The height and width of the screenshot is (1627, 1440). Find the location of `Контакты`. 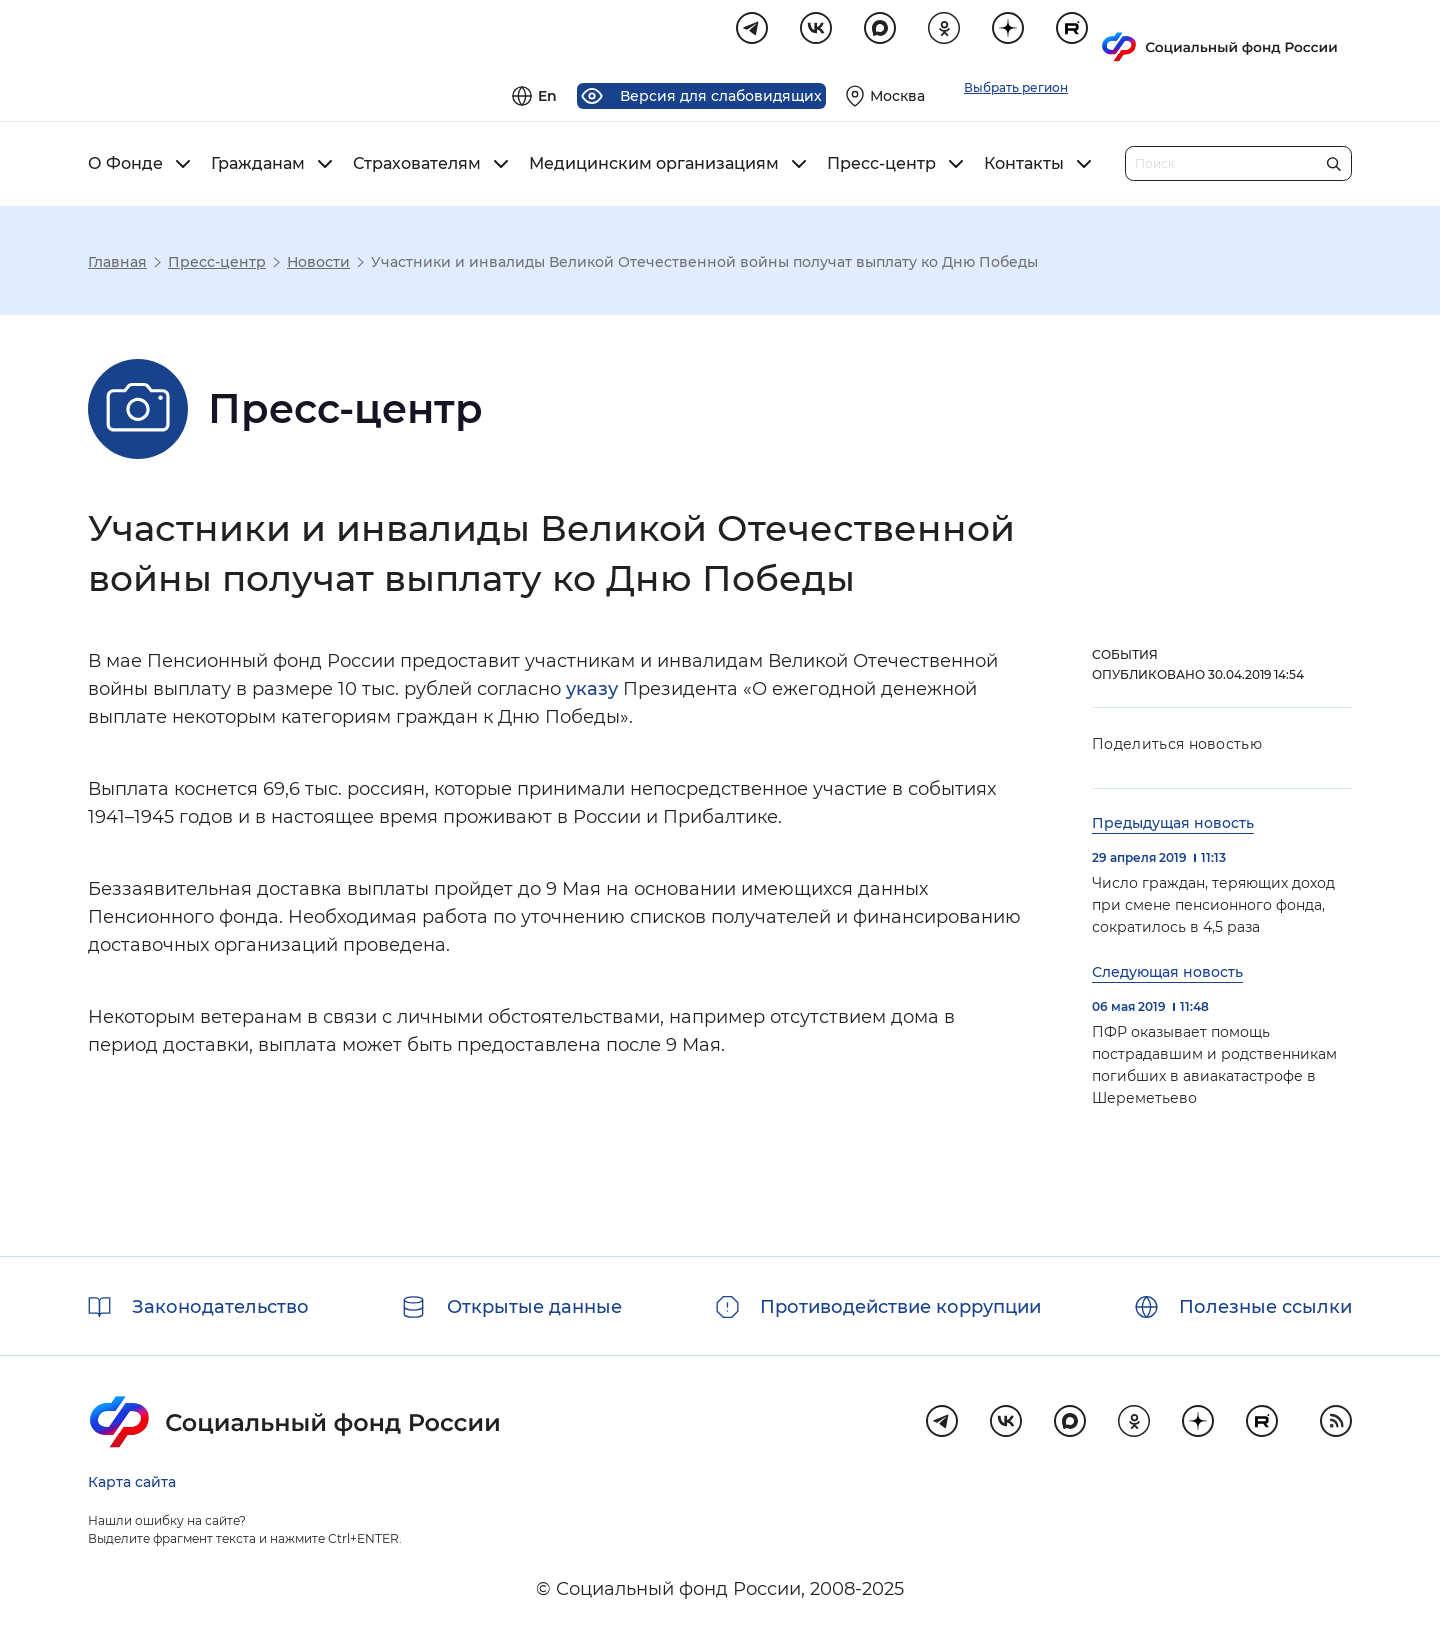

Контакты is located at coordinates (1024, 167).